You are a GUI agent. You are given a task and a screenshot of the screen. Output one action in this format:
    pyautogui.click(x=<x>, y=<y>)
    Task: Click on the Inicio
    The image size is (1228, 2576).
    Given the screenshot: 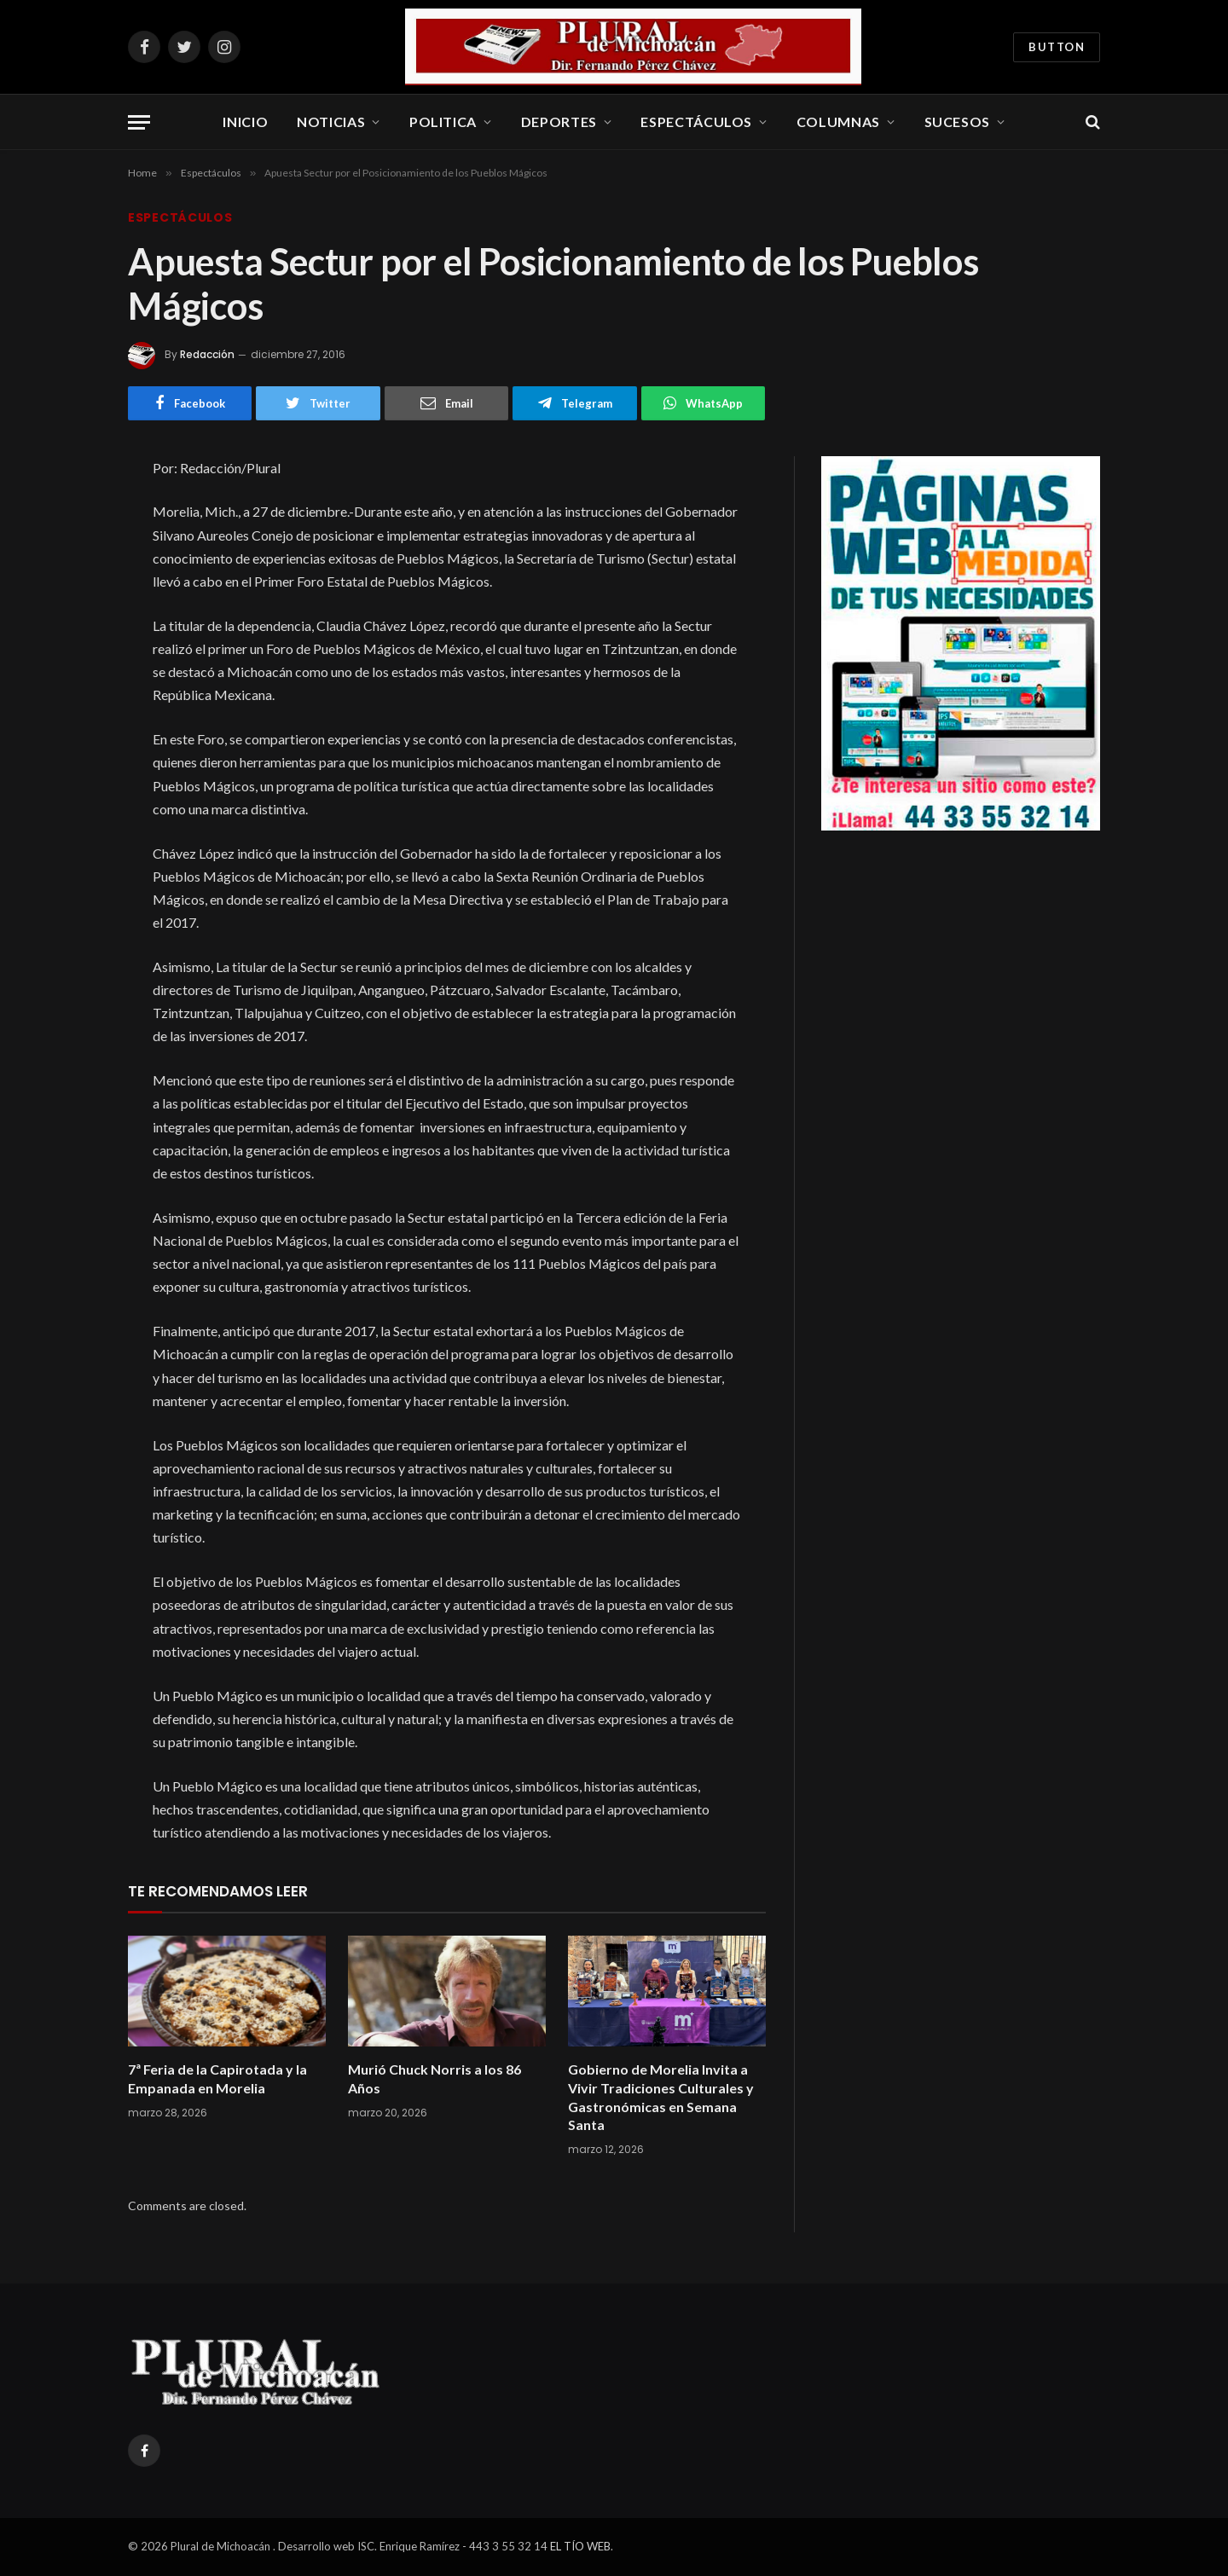 What is the action you would take?
    pyautogui.click(x=245, y=121)
    